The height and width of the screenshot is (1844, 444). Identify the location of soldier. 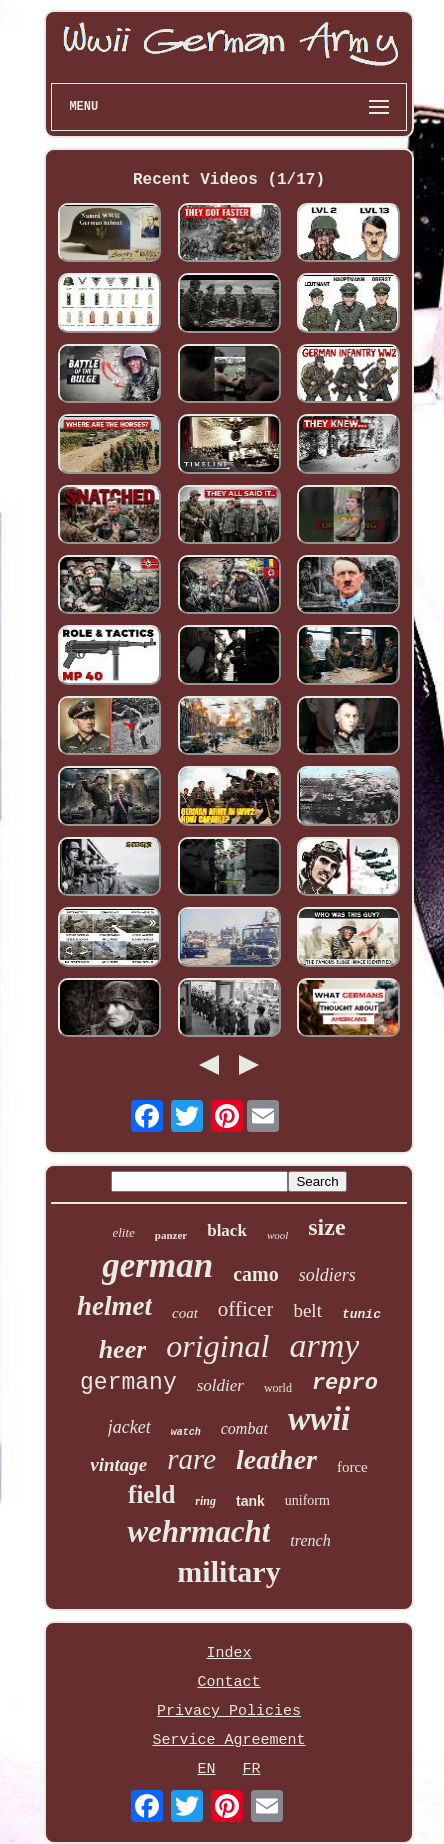
(220, 1385).